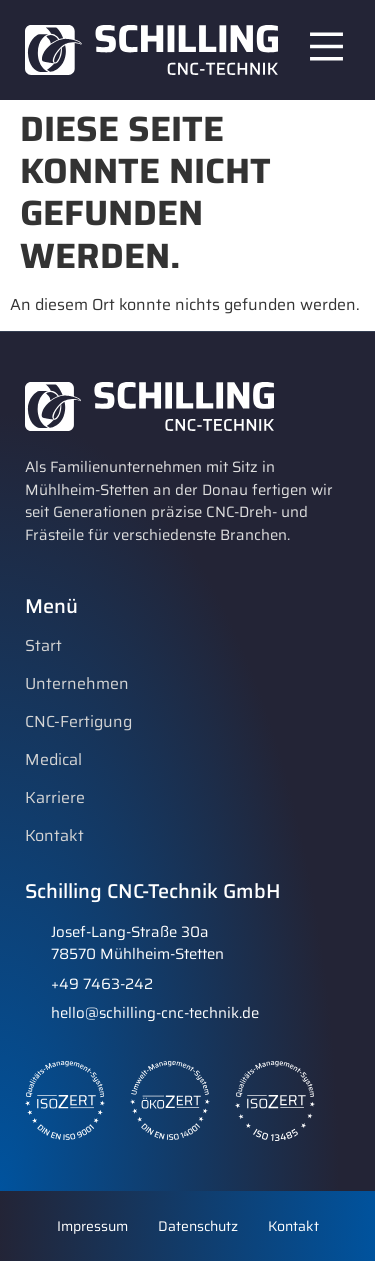 This screenshot has width=375, height=1261. Describe the element at coordinates (54, 836) in the screenshot. I see `Kontakt` at that location.